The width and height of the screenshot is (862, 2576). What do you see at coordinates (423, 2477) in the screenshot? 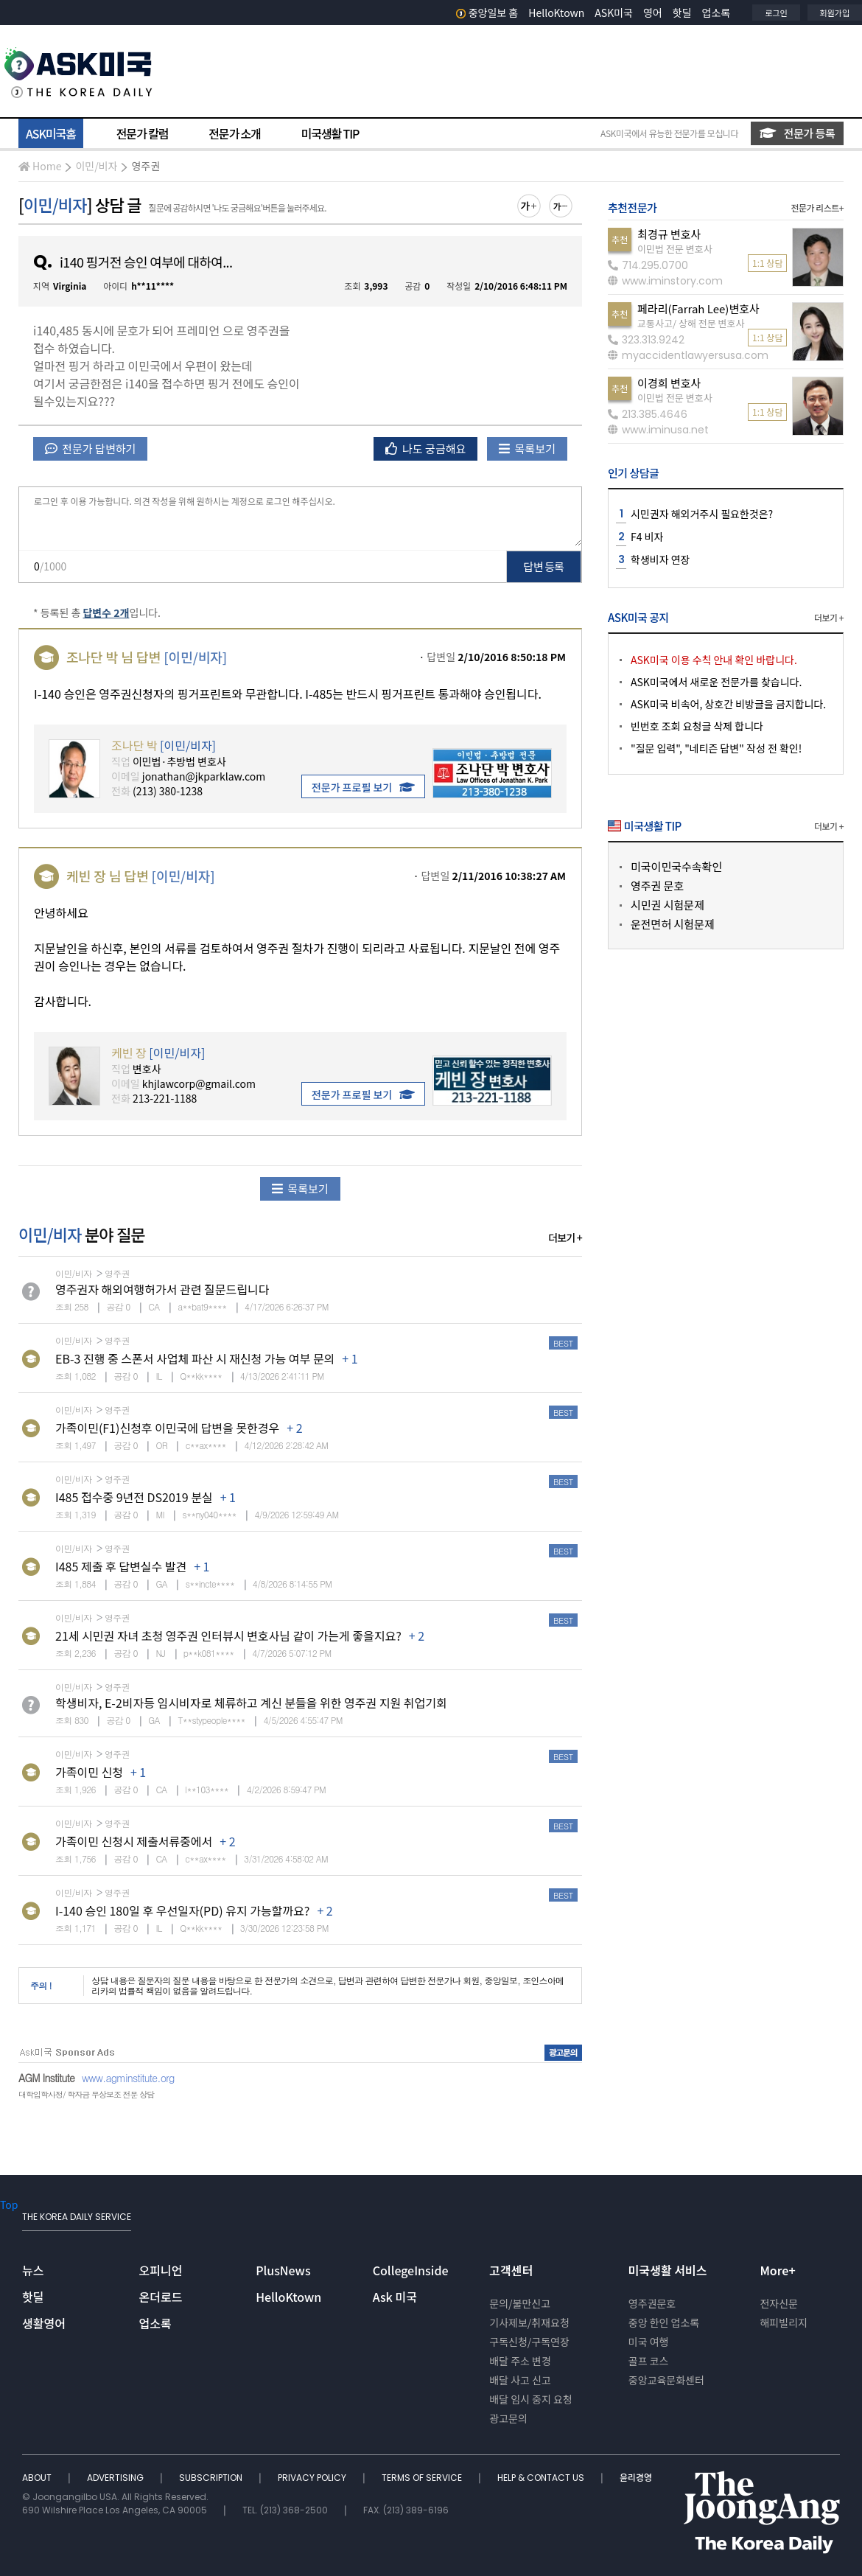
I see `TERMS OF SERVICE` at bounding box center [423, 2477].